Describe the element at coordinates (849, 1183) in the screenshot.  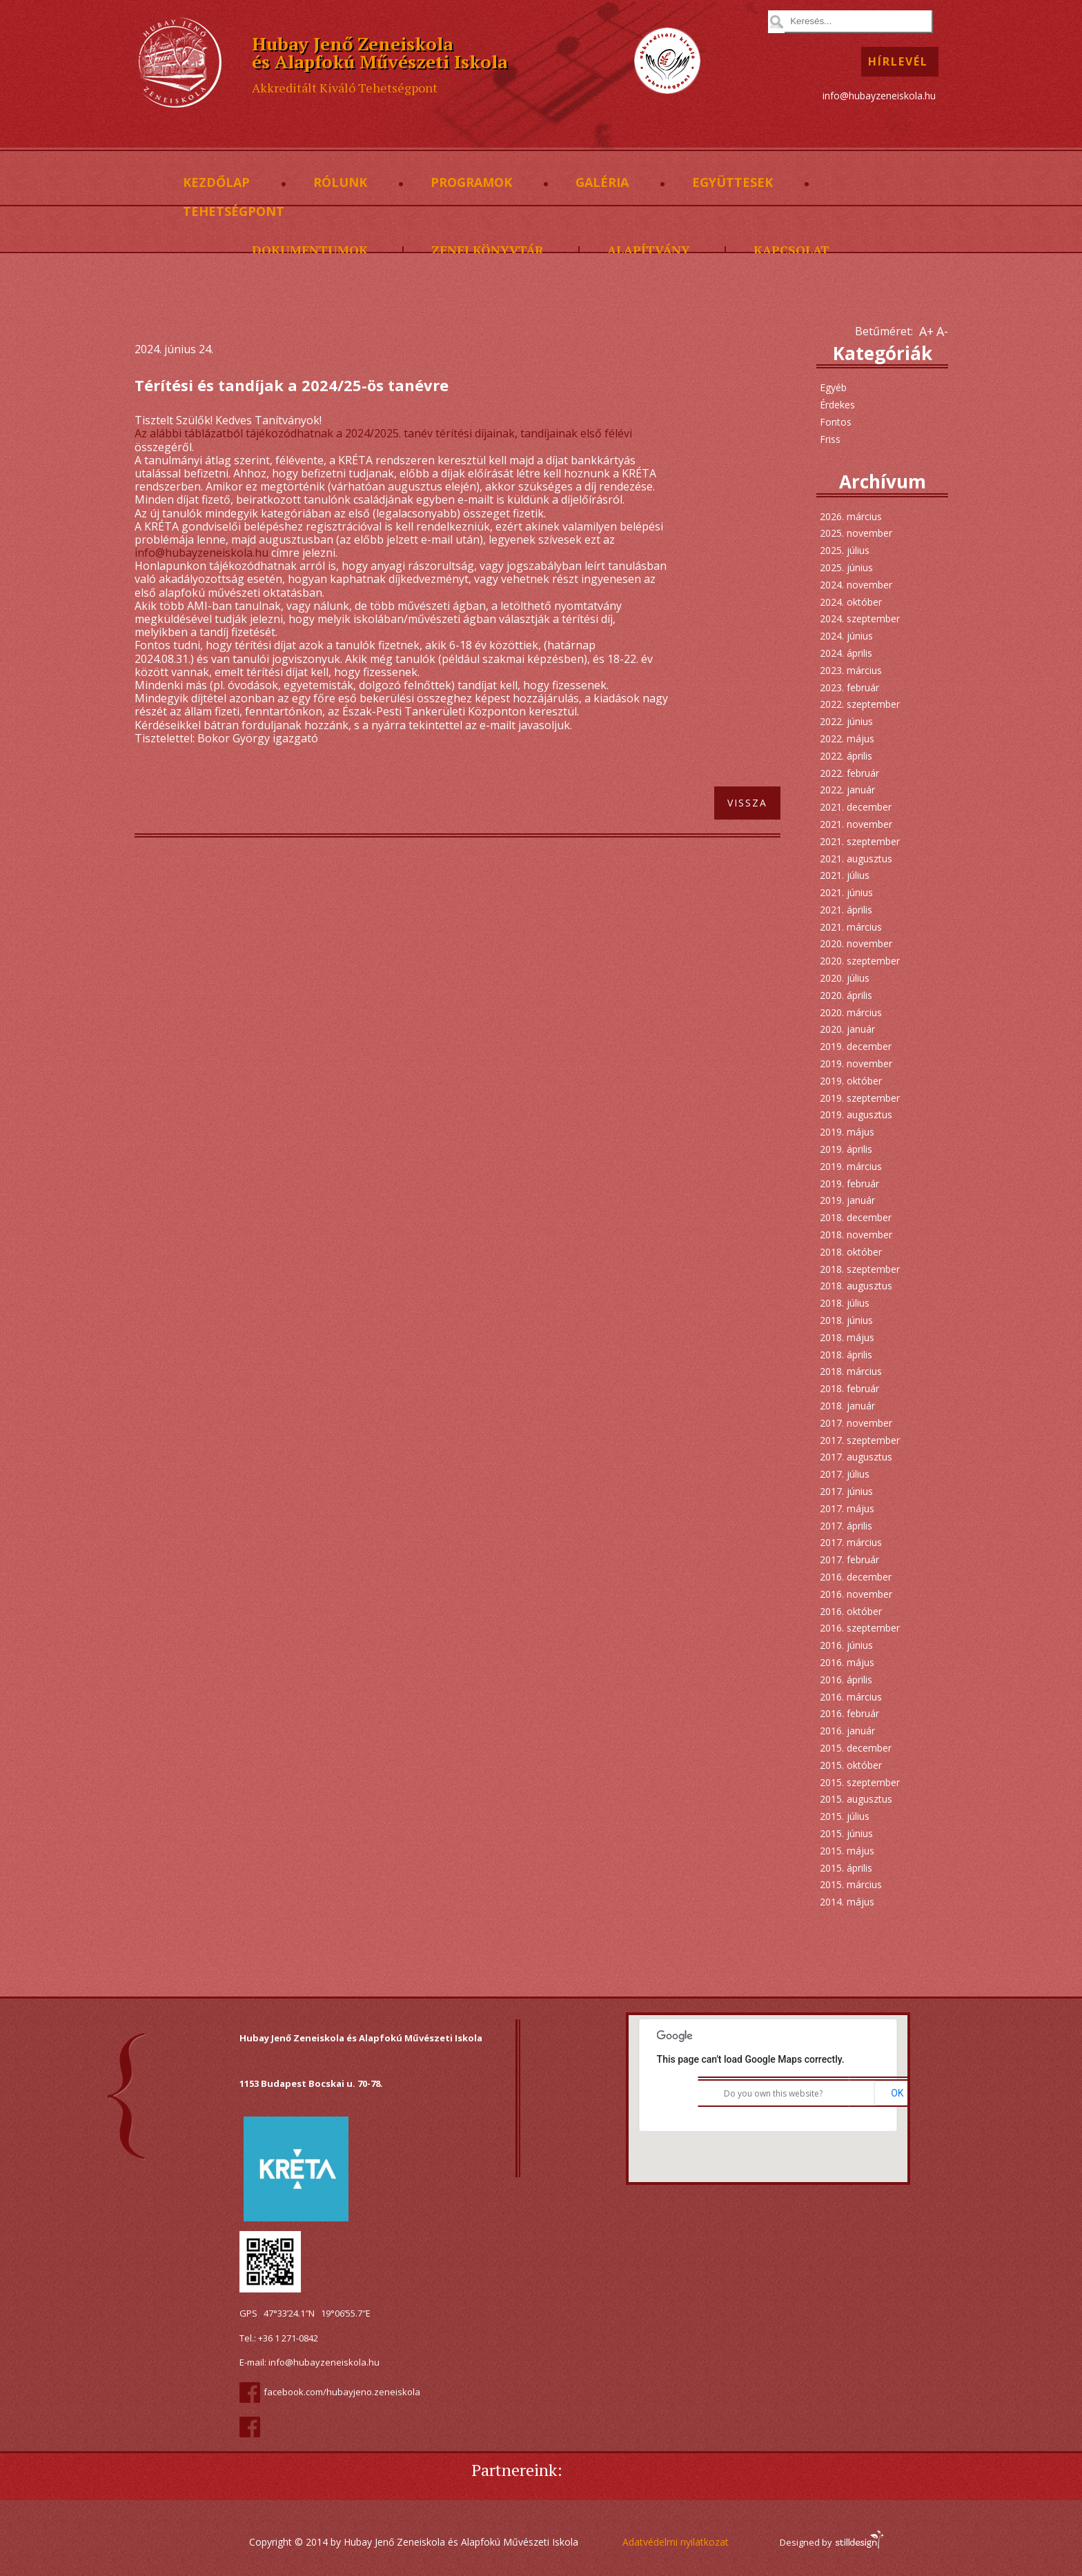
I see `2019. február` at that location.